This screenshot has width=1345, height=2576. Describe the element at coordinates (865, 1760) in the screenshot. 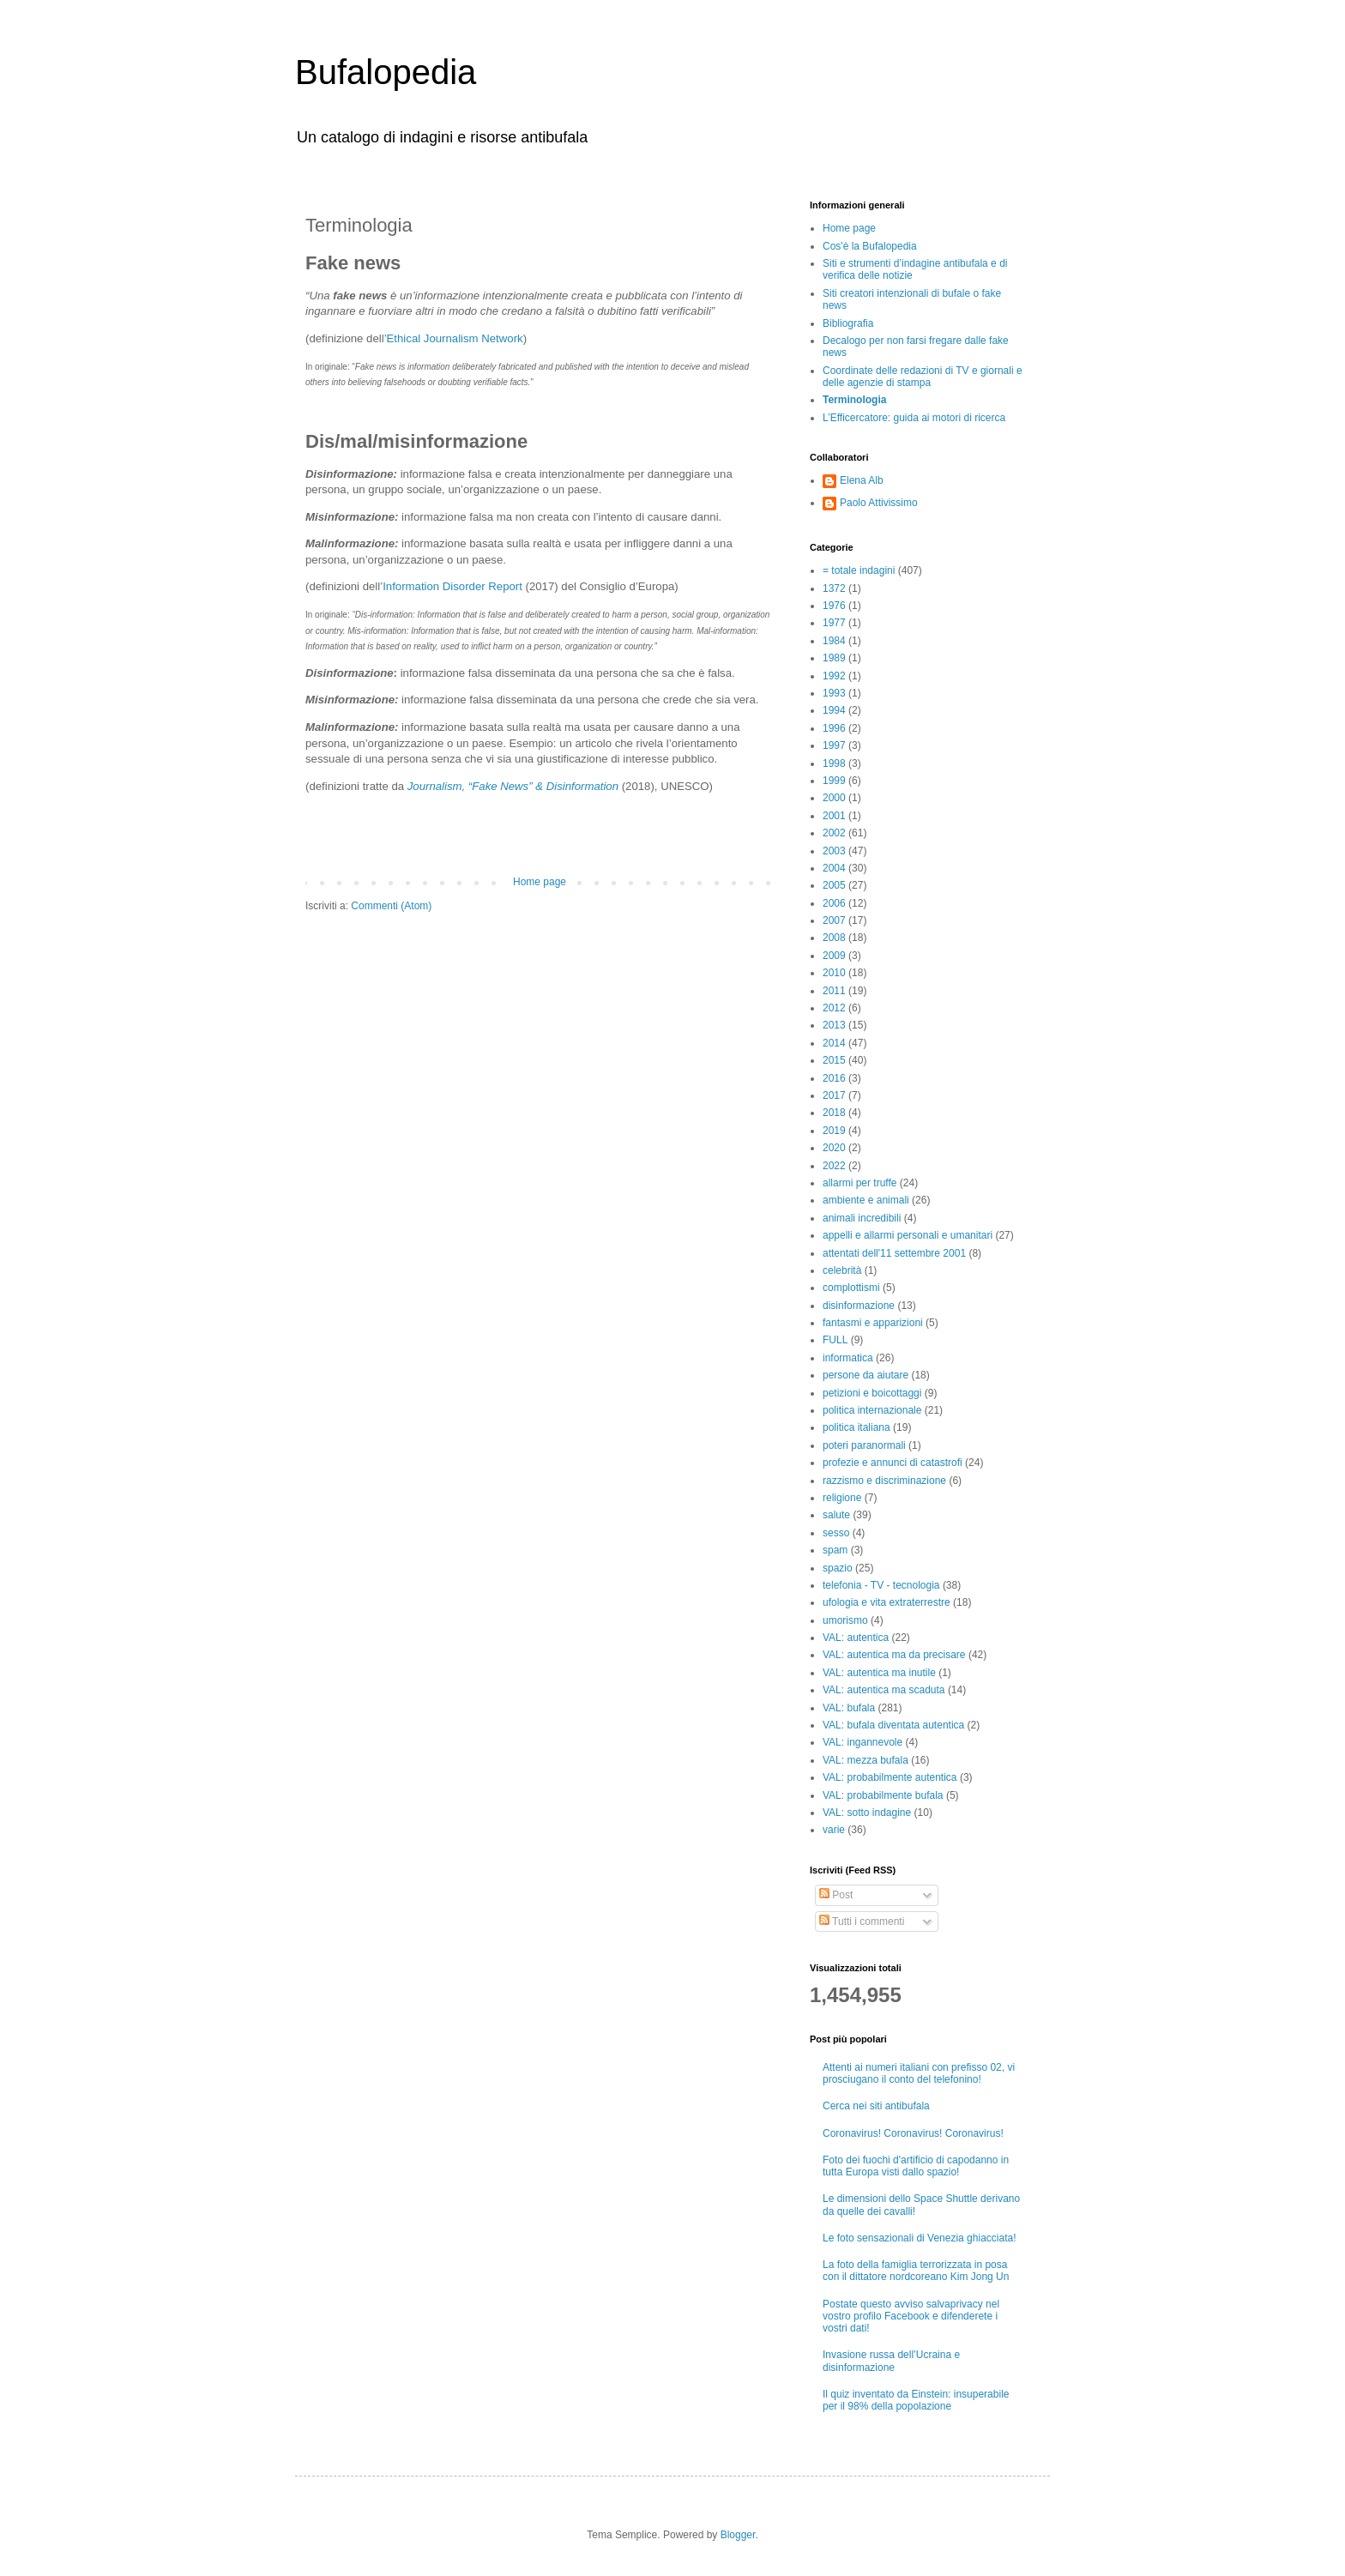

I see `VAL: mezza bufala` at that location.